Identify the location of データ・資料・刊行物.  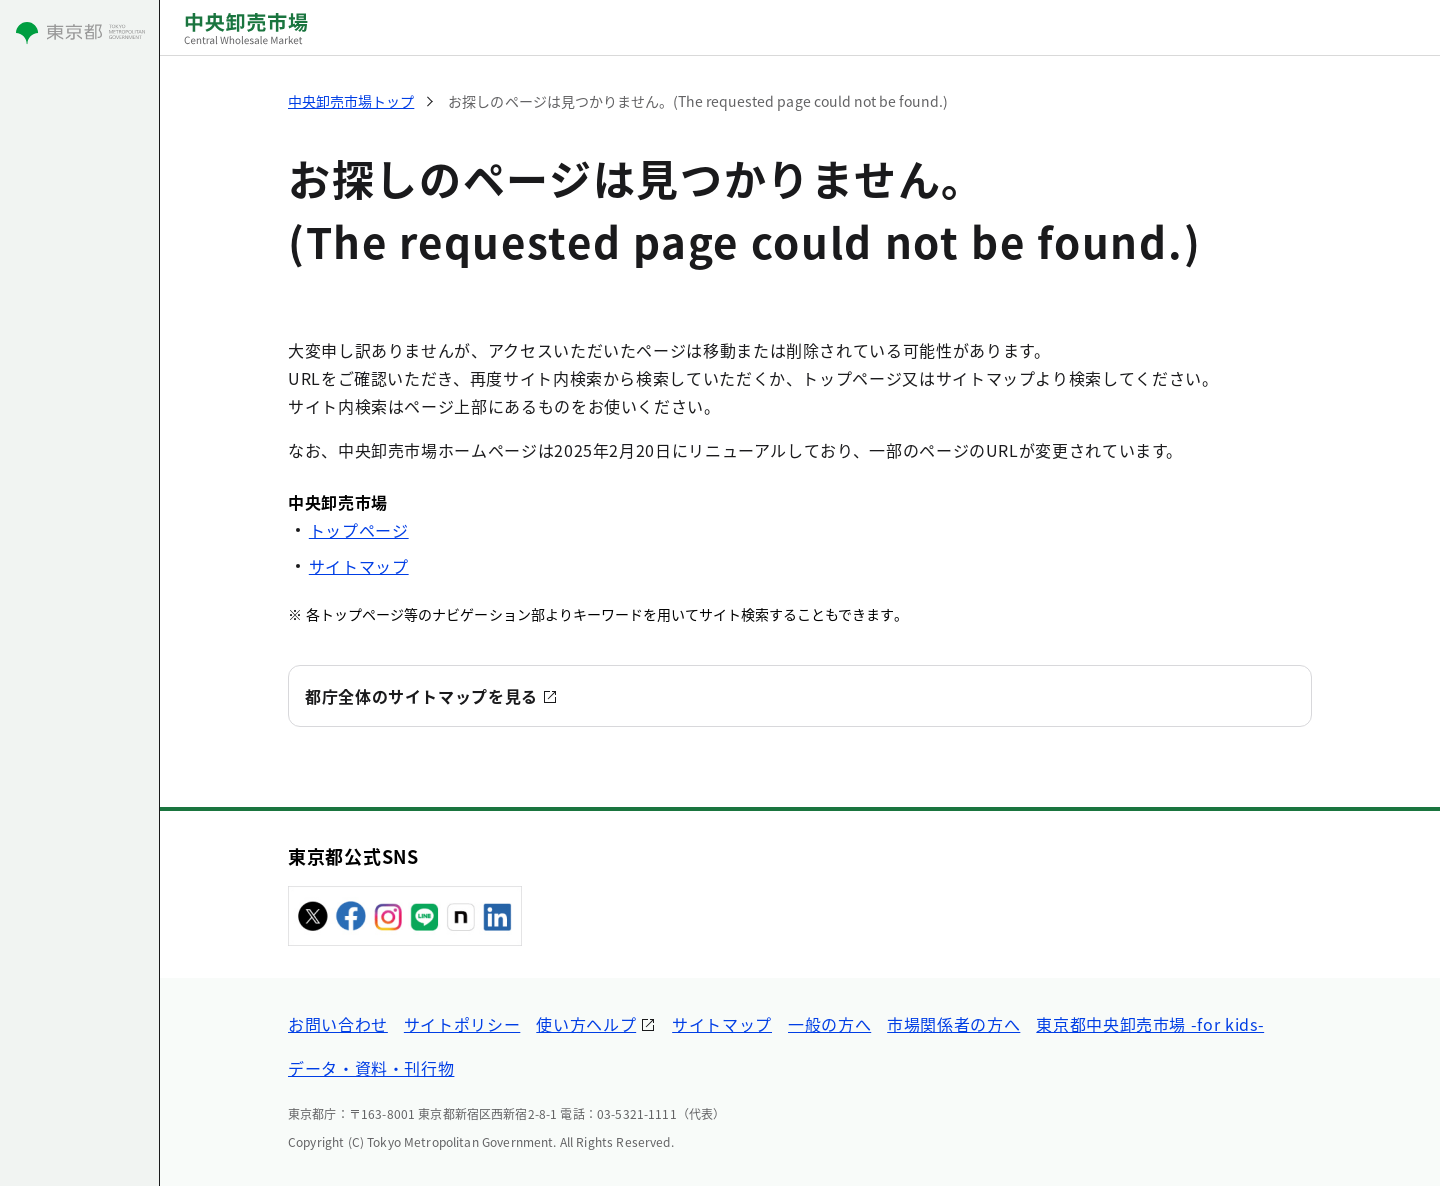
(371, 1068).